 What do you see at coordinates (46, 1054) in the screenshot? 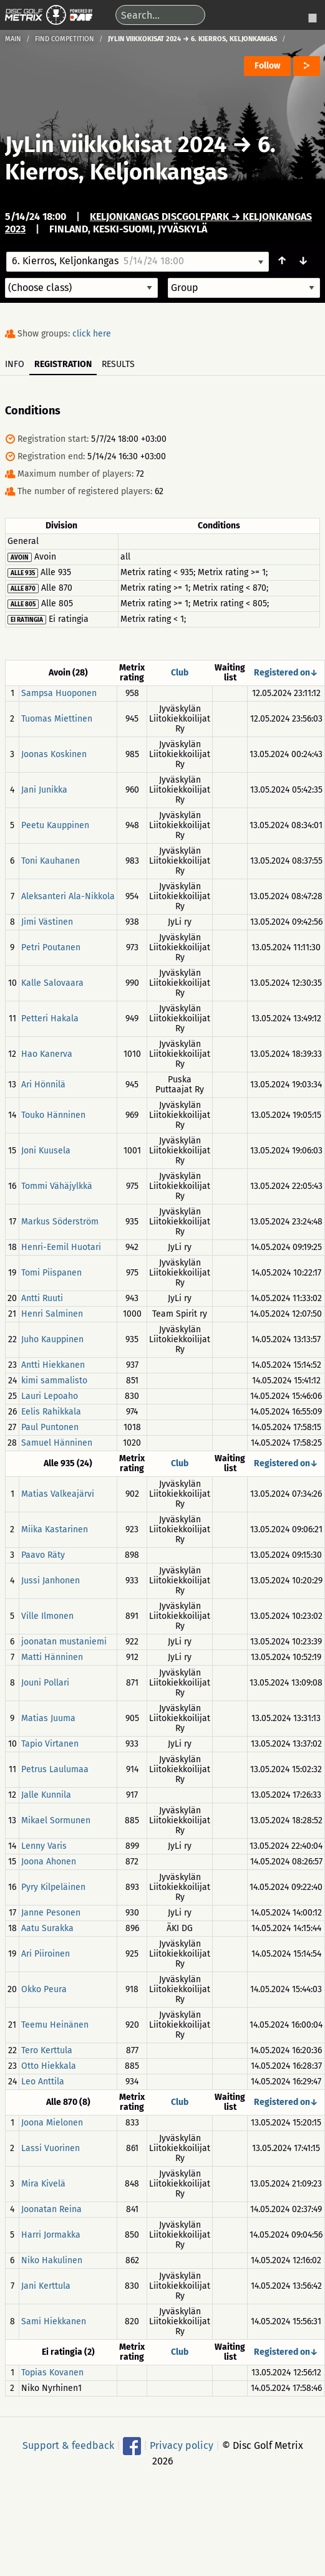
I see `Hao Kanerva` at bounding box center [46, 1054].